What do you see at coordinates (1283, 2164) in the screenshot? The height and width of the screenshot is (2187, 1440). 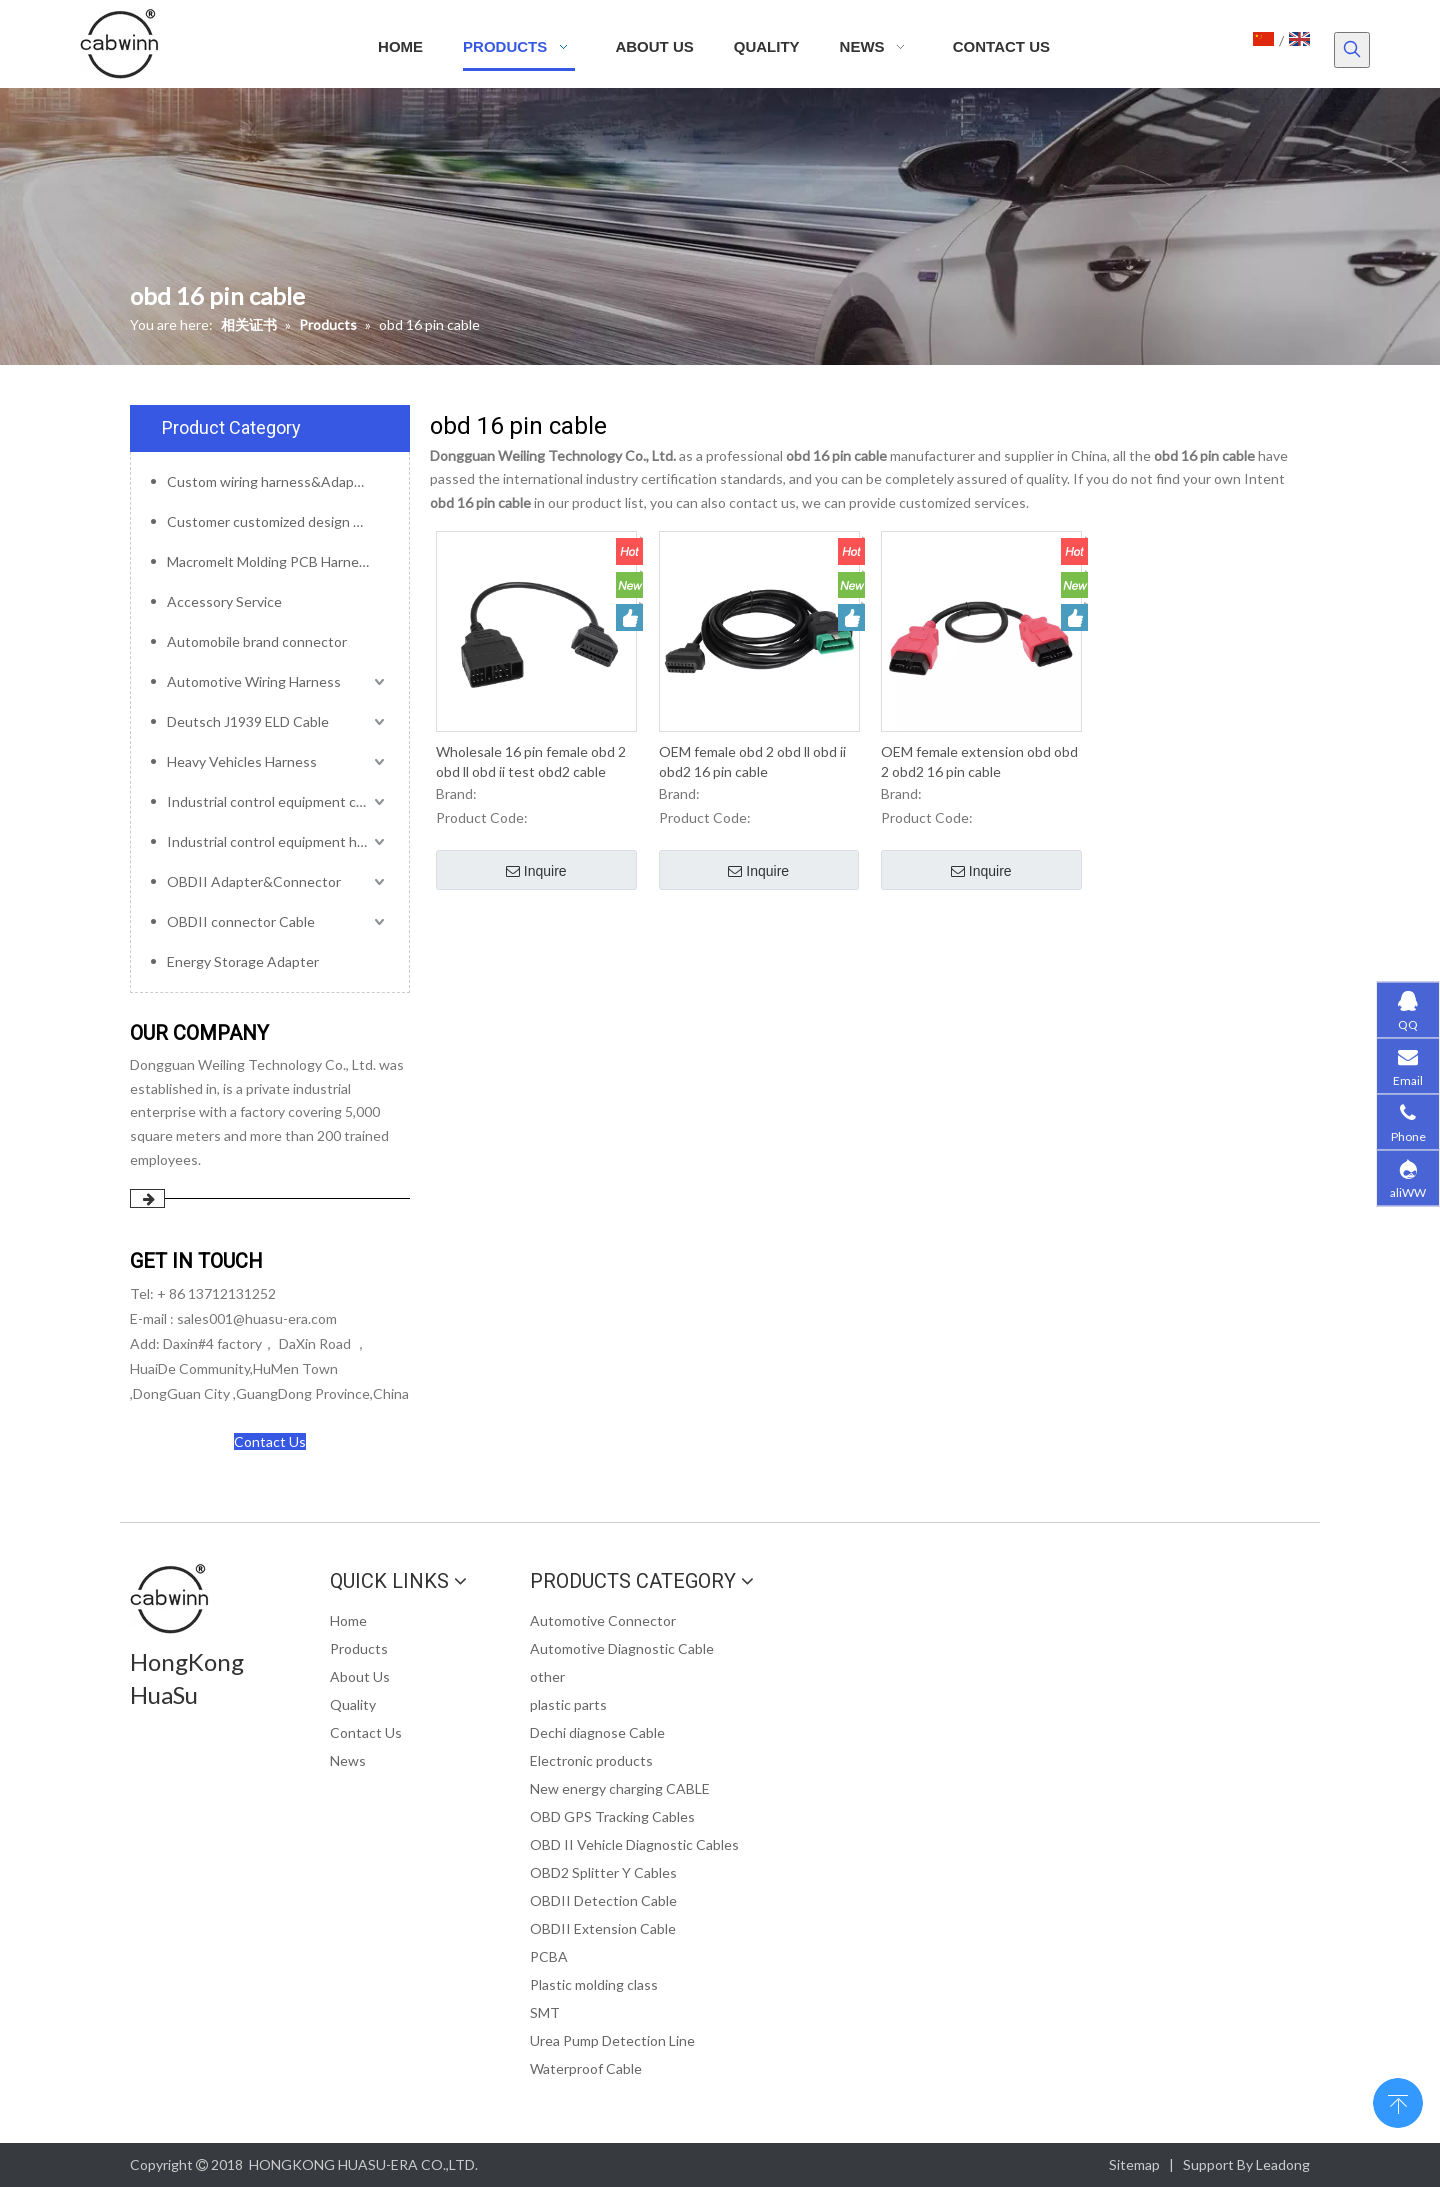 I see `Leadong` at bounding box center [1283, 2164].